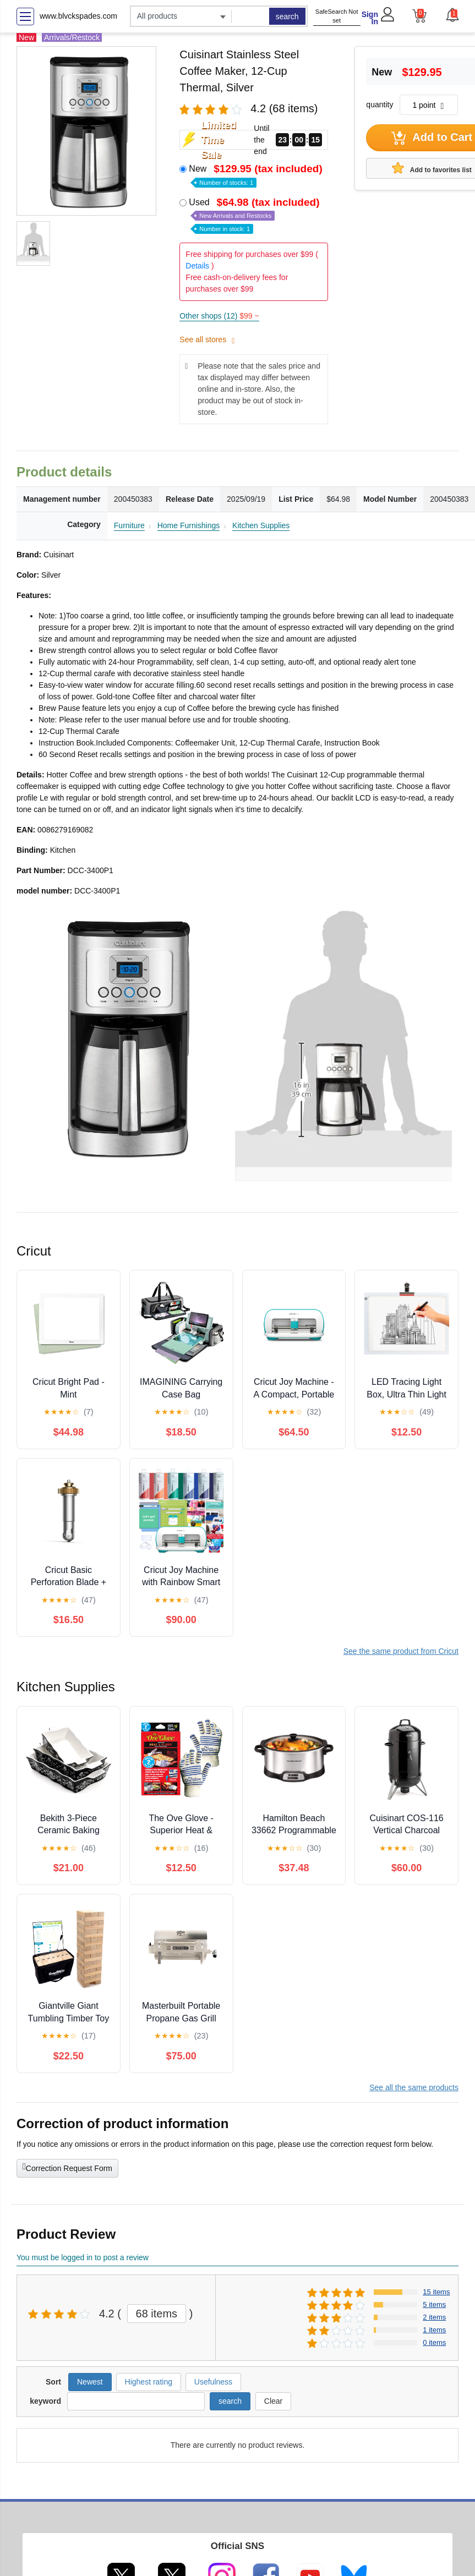 This screenshot has width=475, height=2576. Describe the element at coordinates (148, 2381) in the screenshot. I see `Highest rating` at that location.